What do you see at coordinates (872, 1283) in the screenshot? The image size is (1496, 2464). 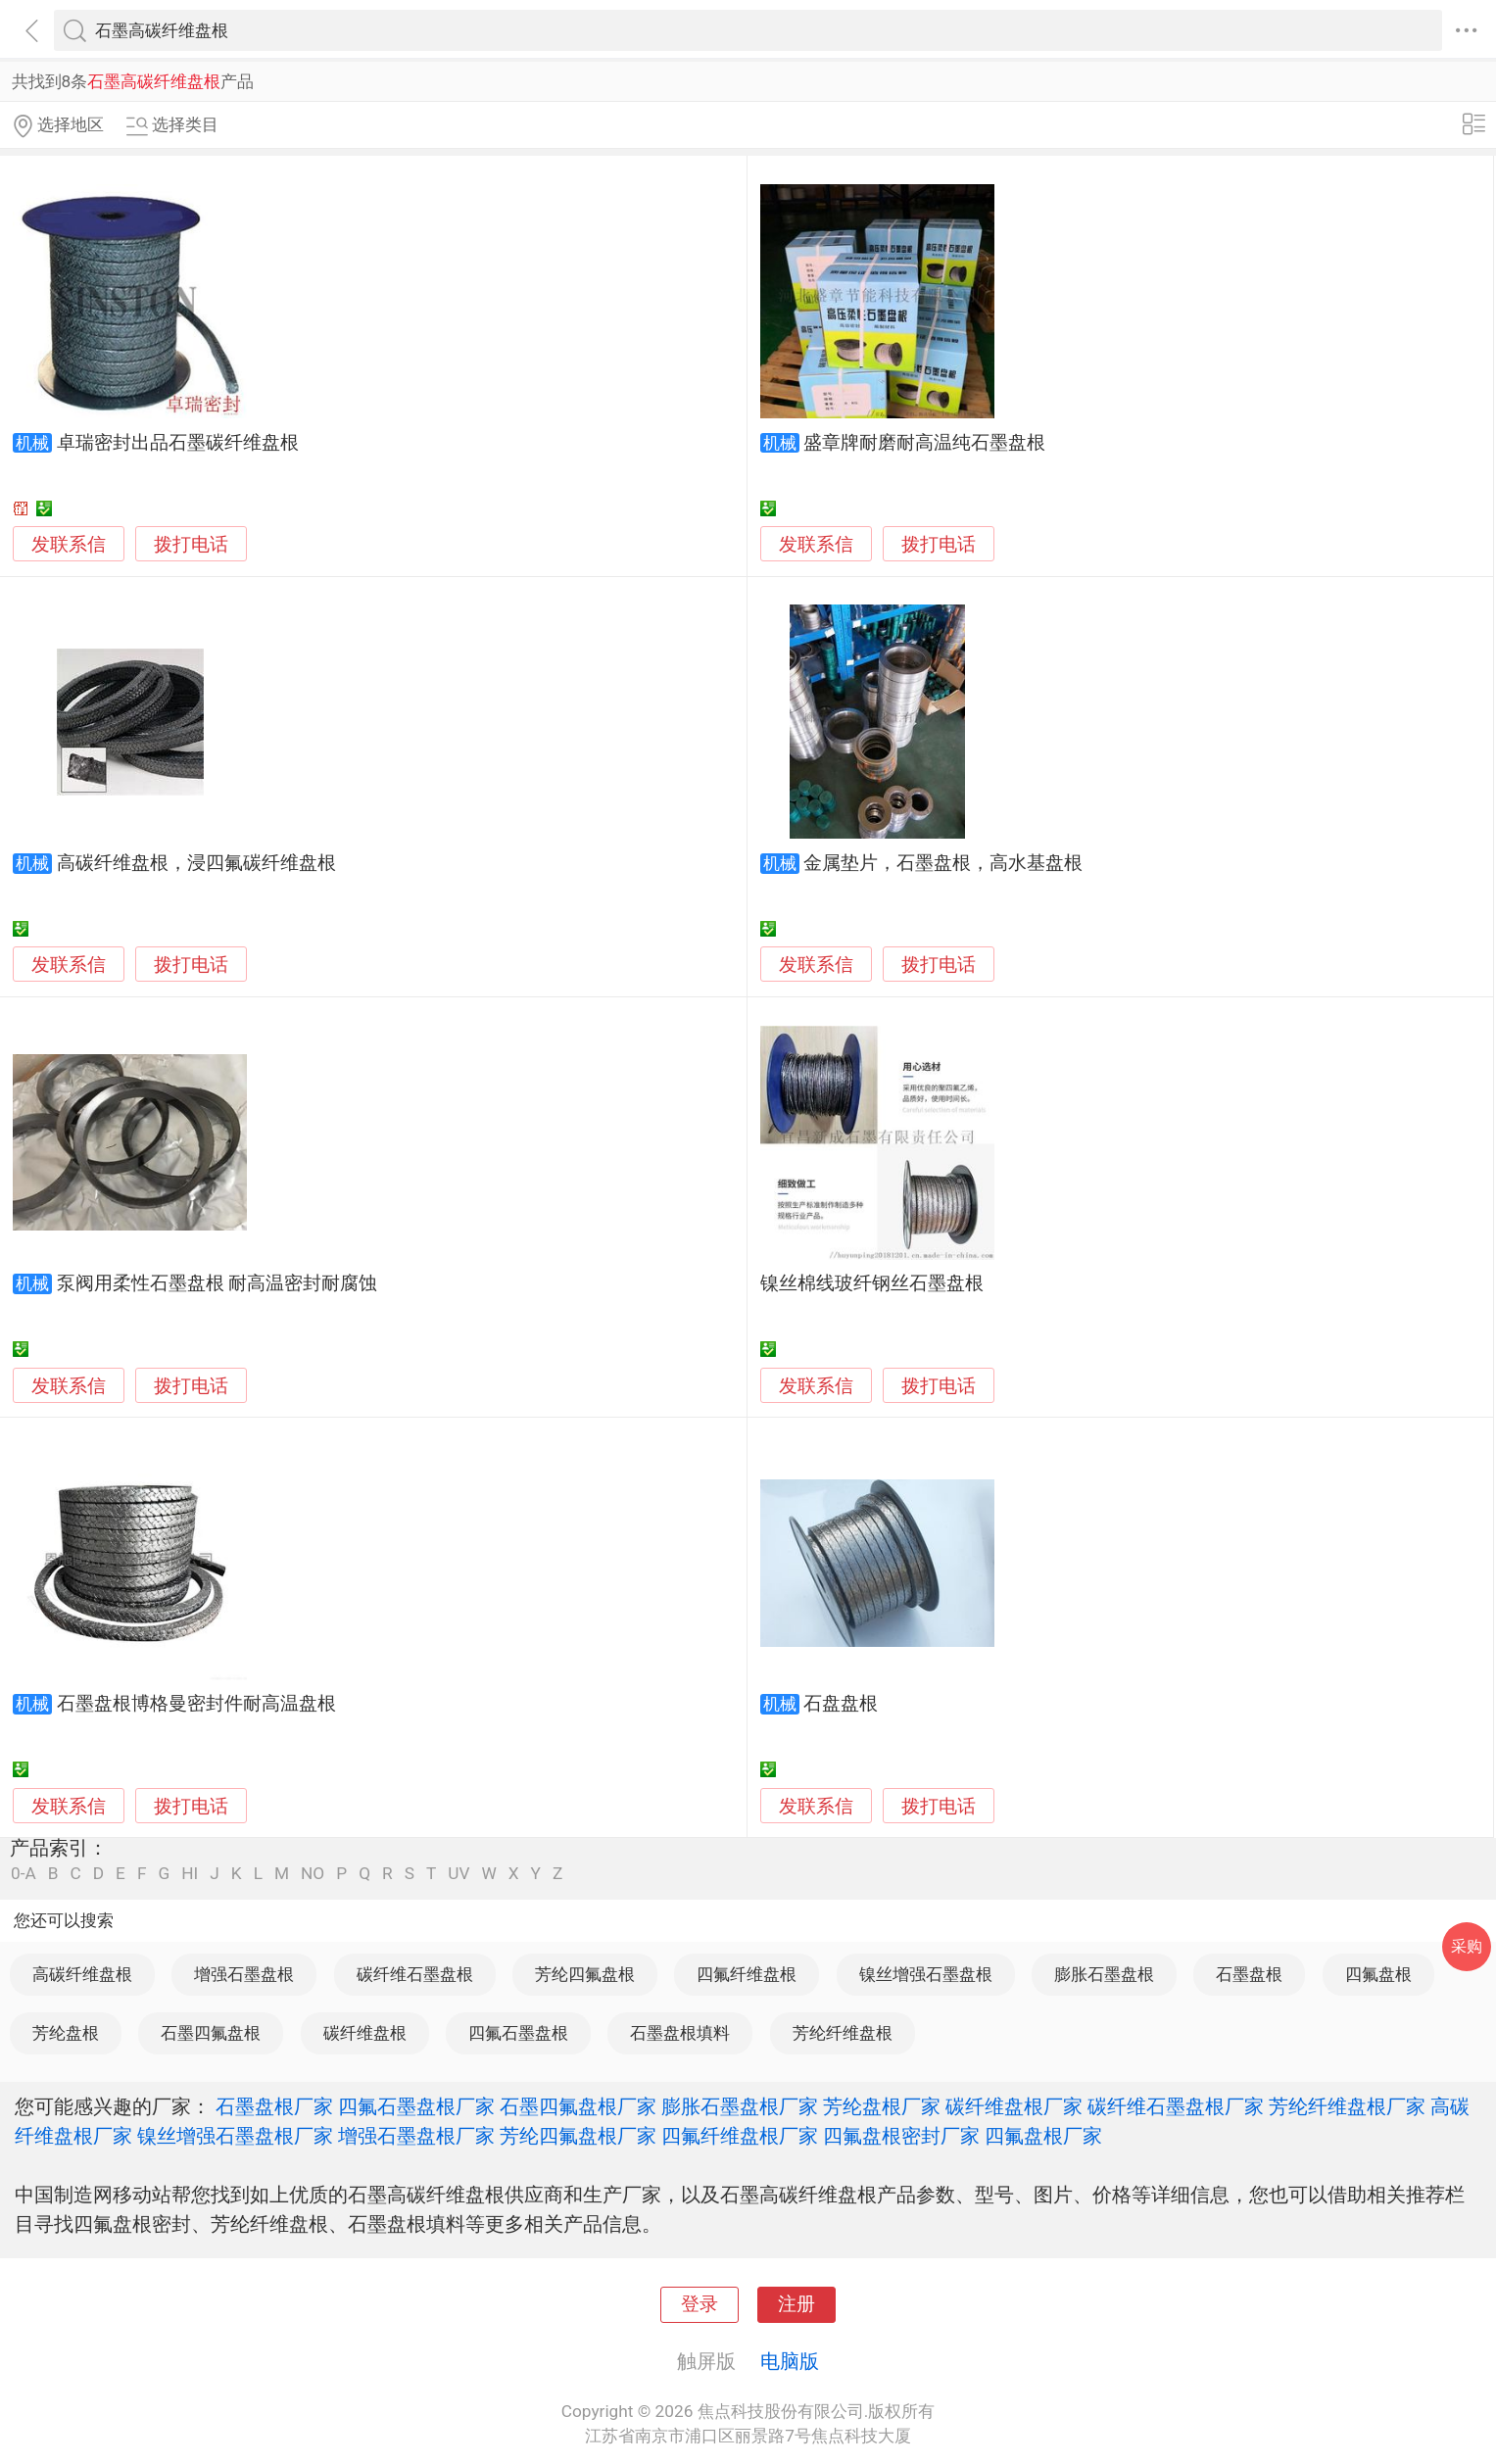 I see `镍丝棉线玻纤钢丝石墨盘根` at bounding box center [872, 1283].